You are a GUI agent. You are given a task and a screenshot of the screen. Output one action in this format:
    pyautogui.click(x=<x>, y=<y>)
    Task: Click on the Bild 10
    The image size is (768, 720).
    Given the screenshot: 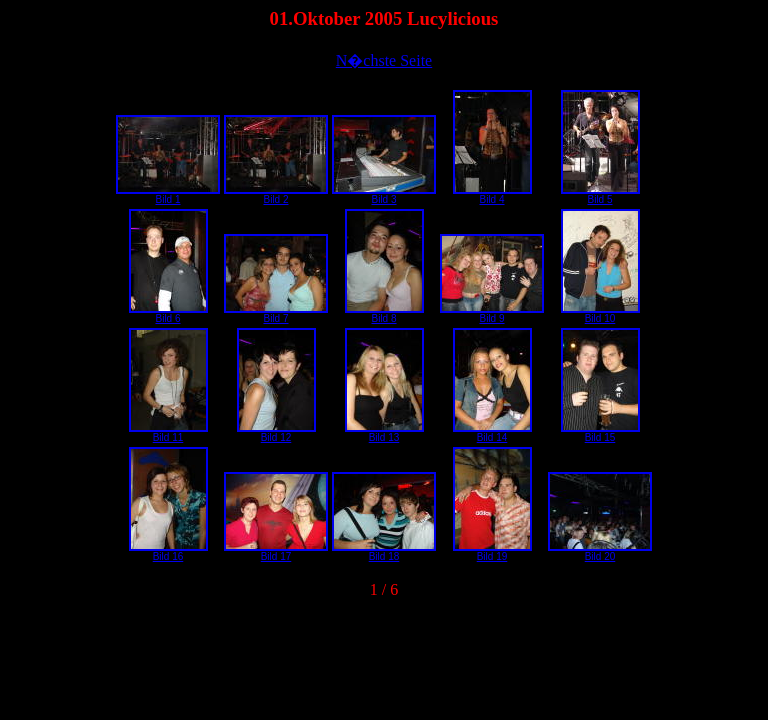 What is the action you would take?
    pyautogui.click(x=600, y=314)
    